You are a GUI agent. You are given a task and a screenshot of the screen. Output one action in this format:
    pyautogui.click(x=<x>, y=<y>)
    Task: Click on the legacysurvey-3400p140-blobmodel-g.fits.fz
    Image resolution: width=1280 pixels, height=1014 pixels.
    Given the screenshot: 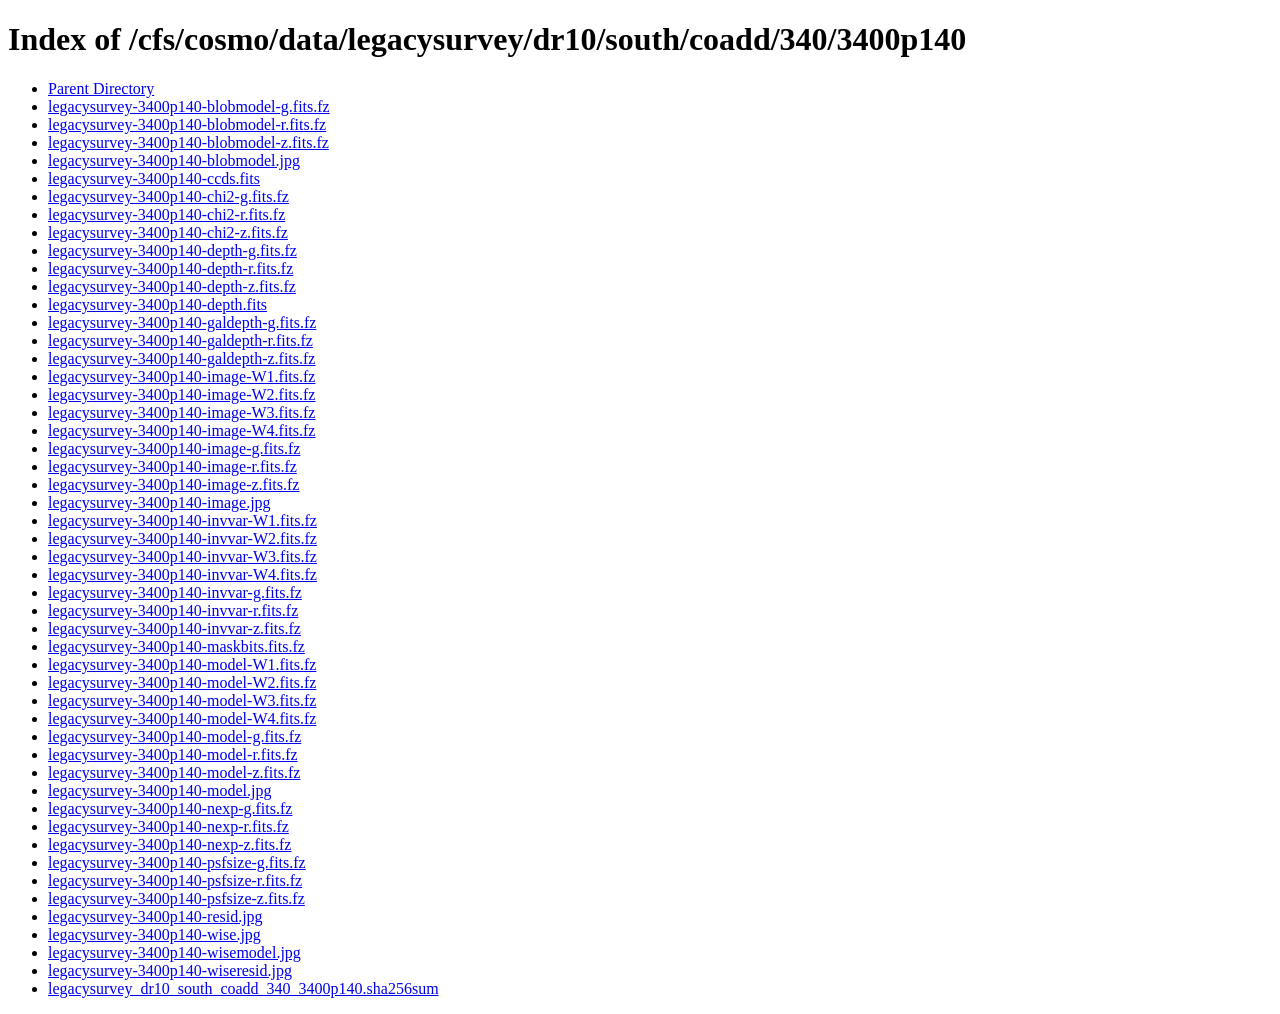 What is the action you would take?
    pyautogui.click(x=189, y=106)
    